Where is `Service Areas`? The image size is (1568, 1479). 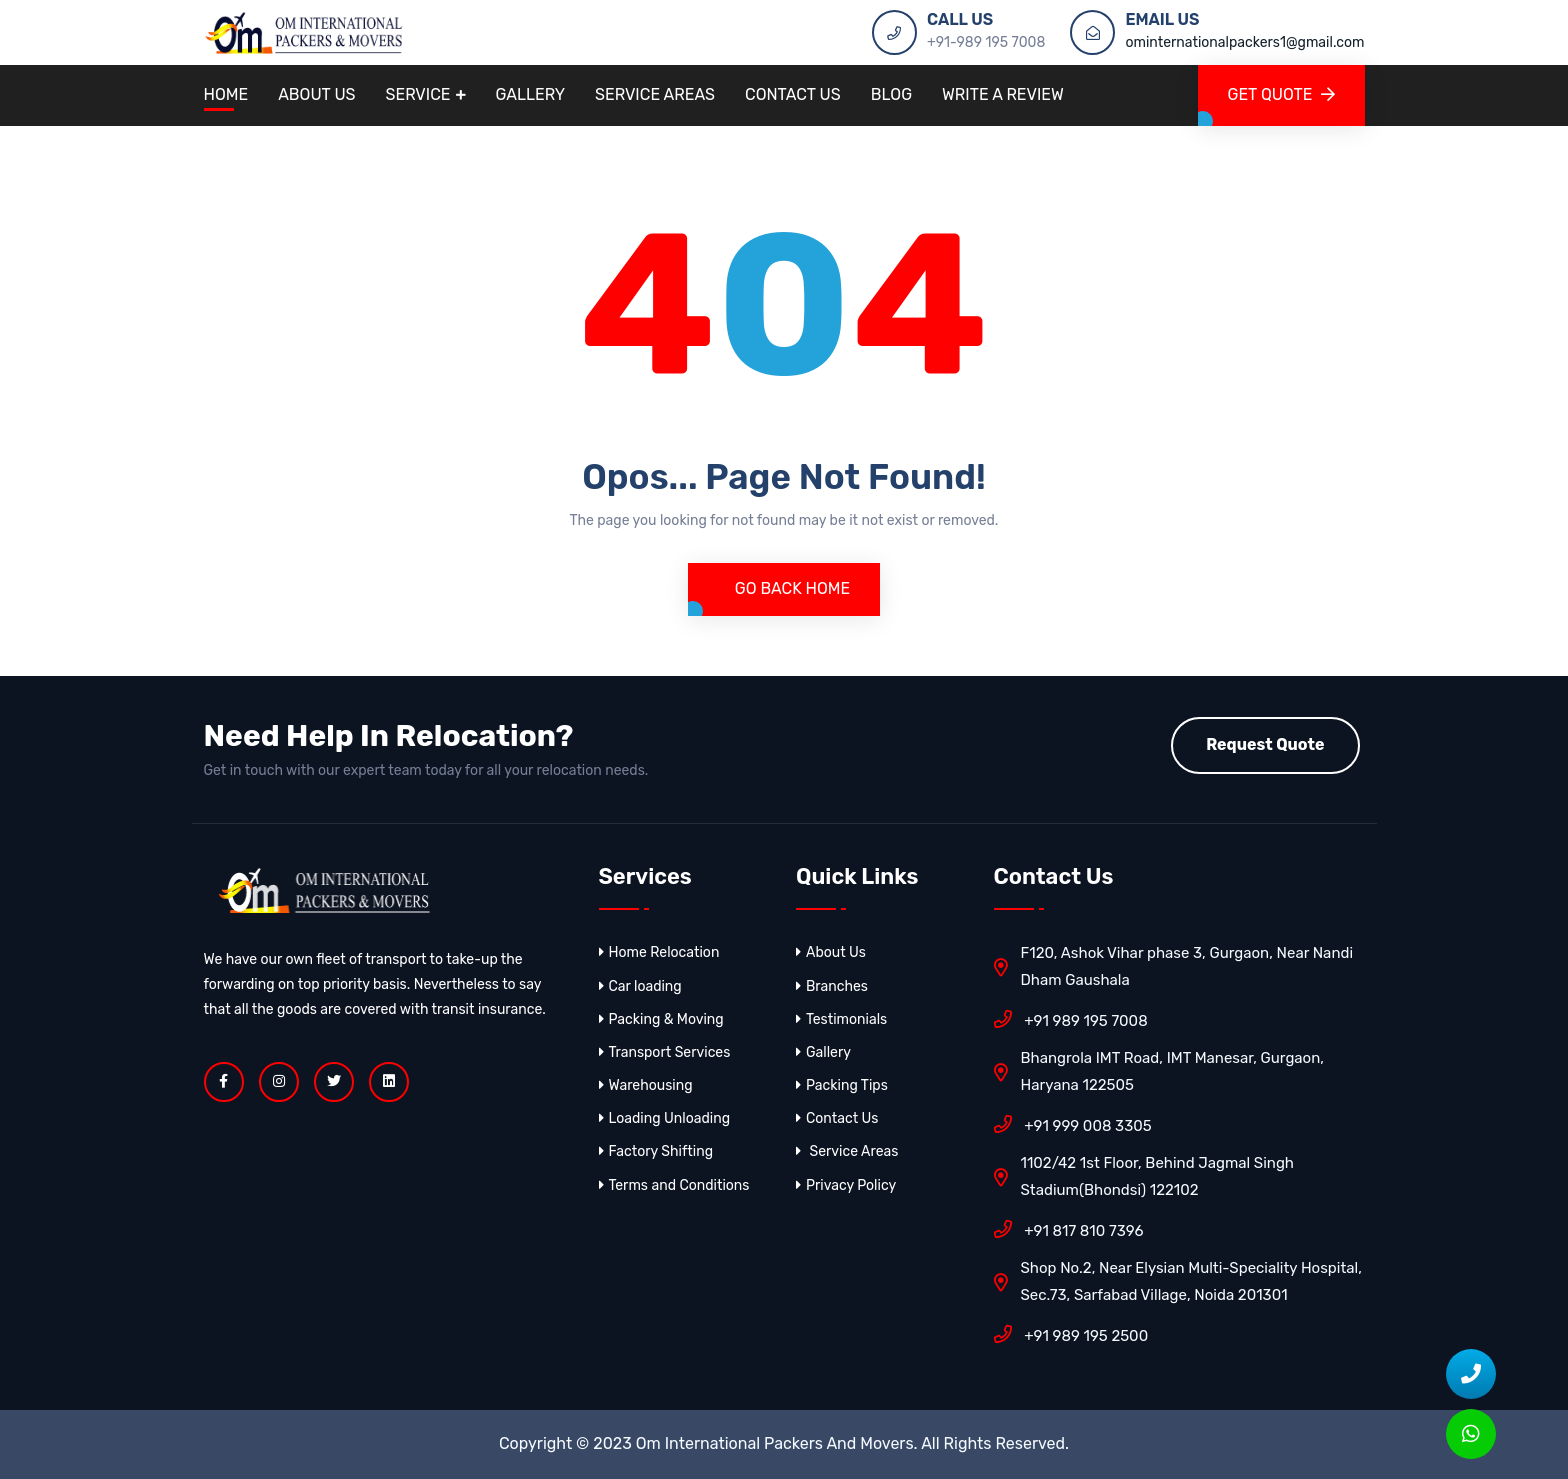
Service Areas is located at coordinates (655, 94).